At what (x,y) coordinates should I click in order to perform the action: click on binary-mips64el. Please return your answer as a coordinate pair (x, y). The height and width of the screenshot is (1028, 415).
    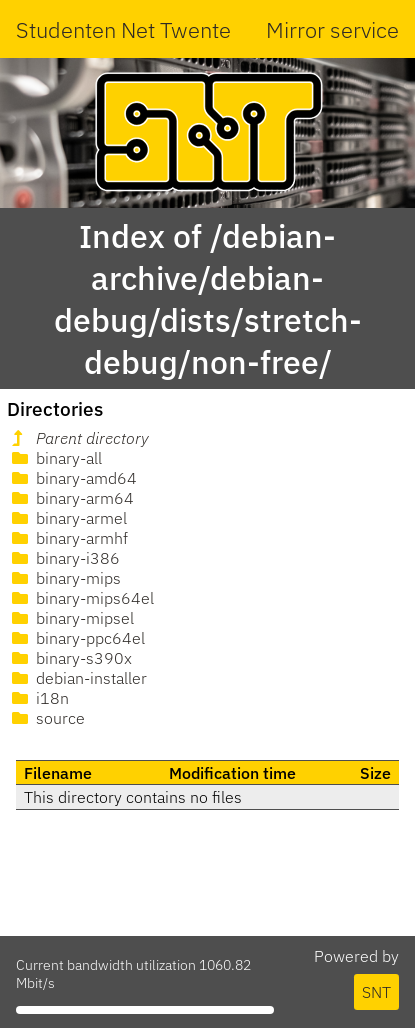
    Looking at the image, I should click on (81, 598).